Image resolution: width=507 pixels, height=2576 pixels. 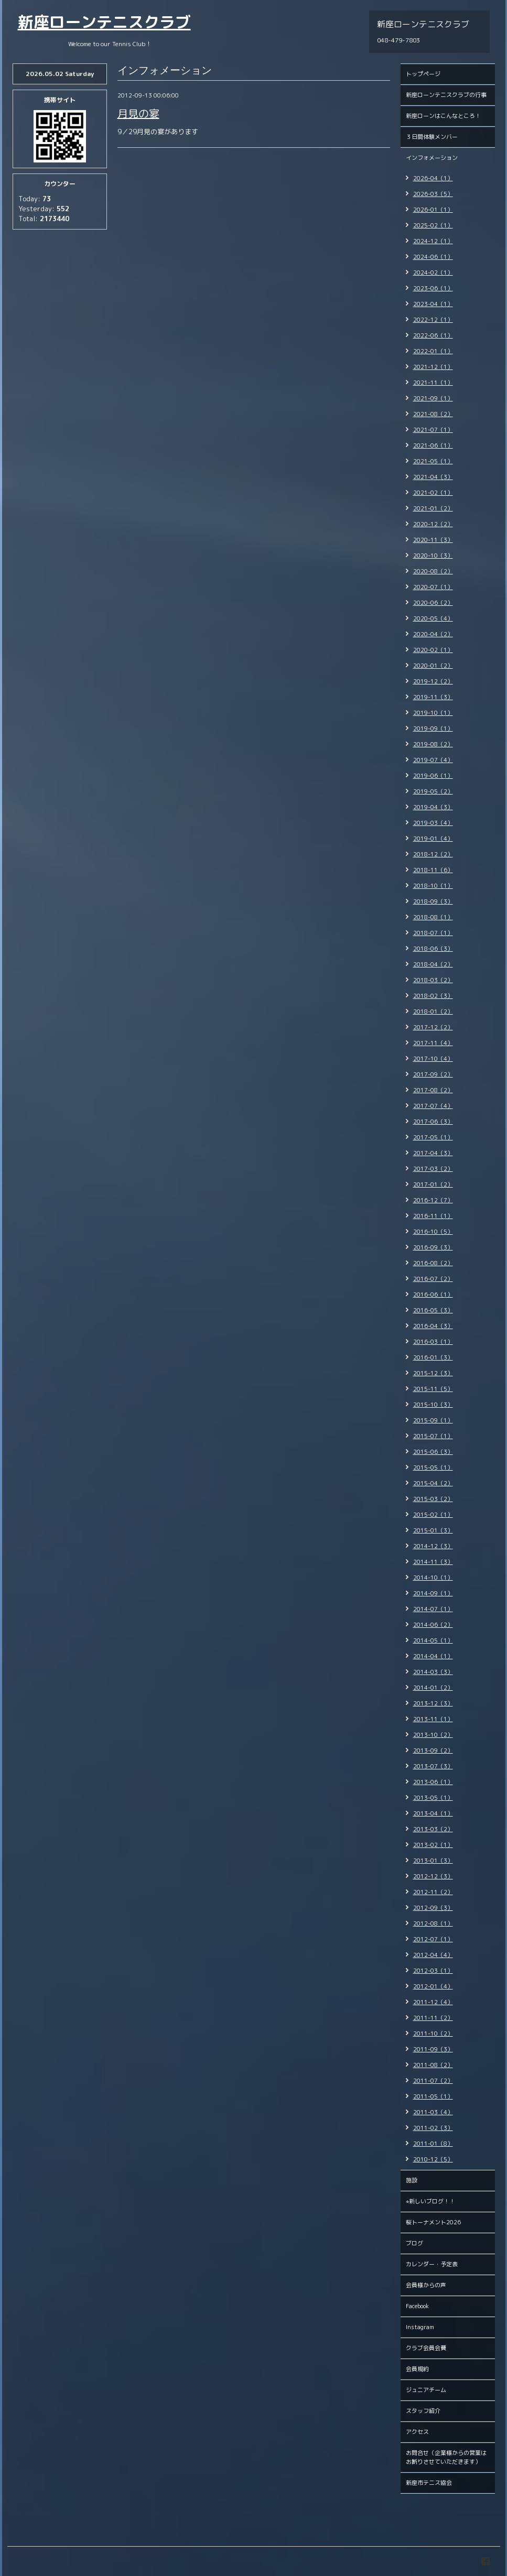 What do you see at coordinates (433, 1467) in the screenshot?
I see `2015-05（1）` at bounding box center [433, 1467].